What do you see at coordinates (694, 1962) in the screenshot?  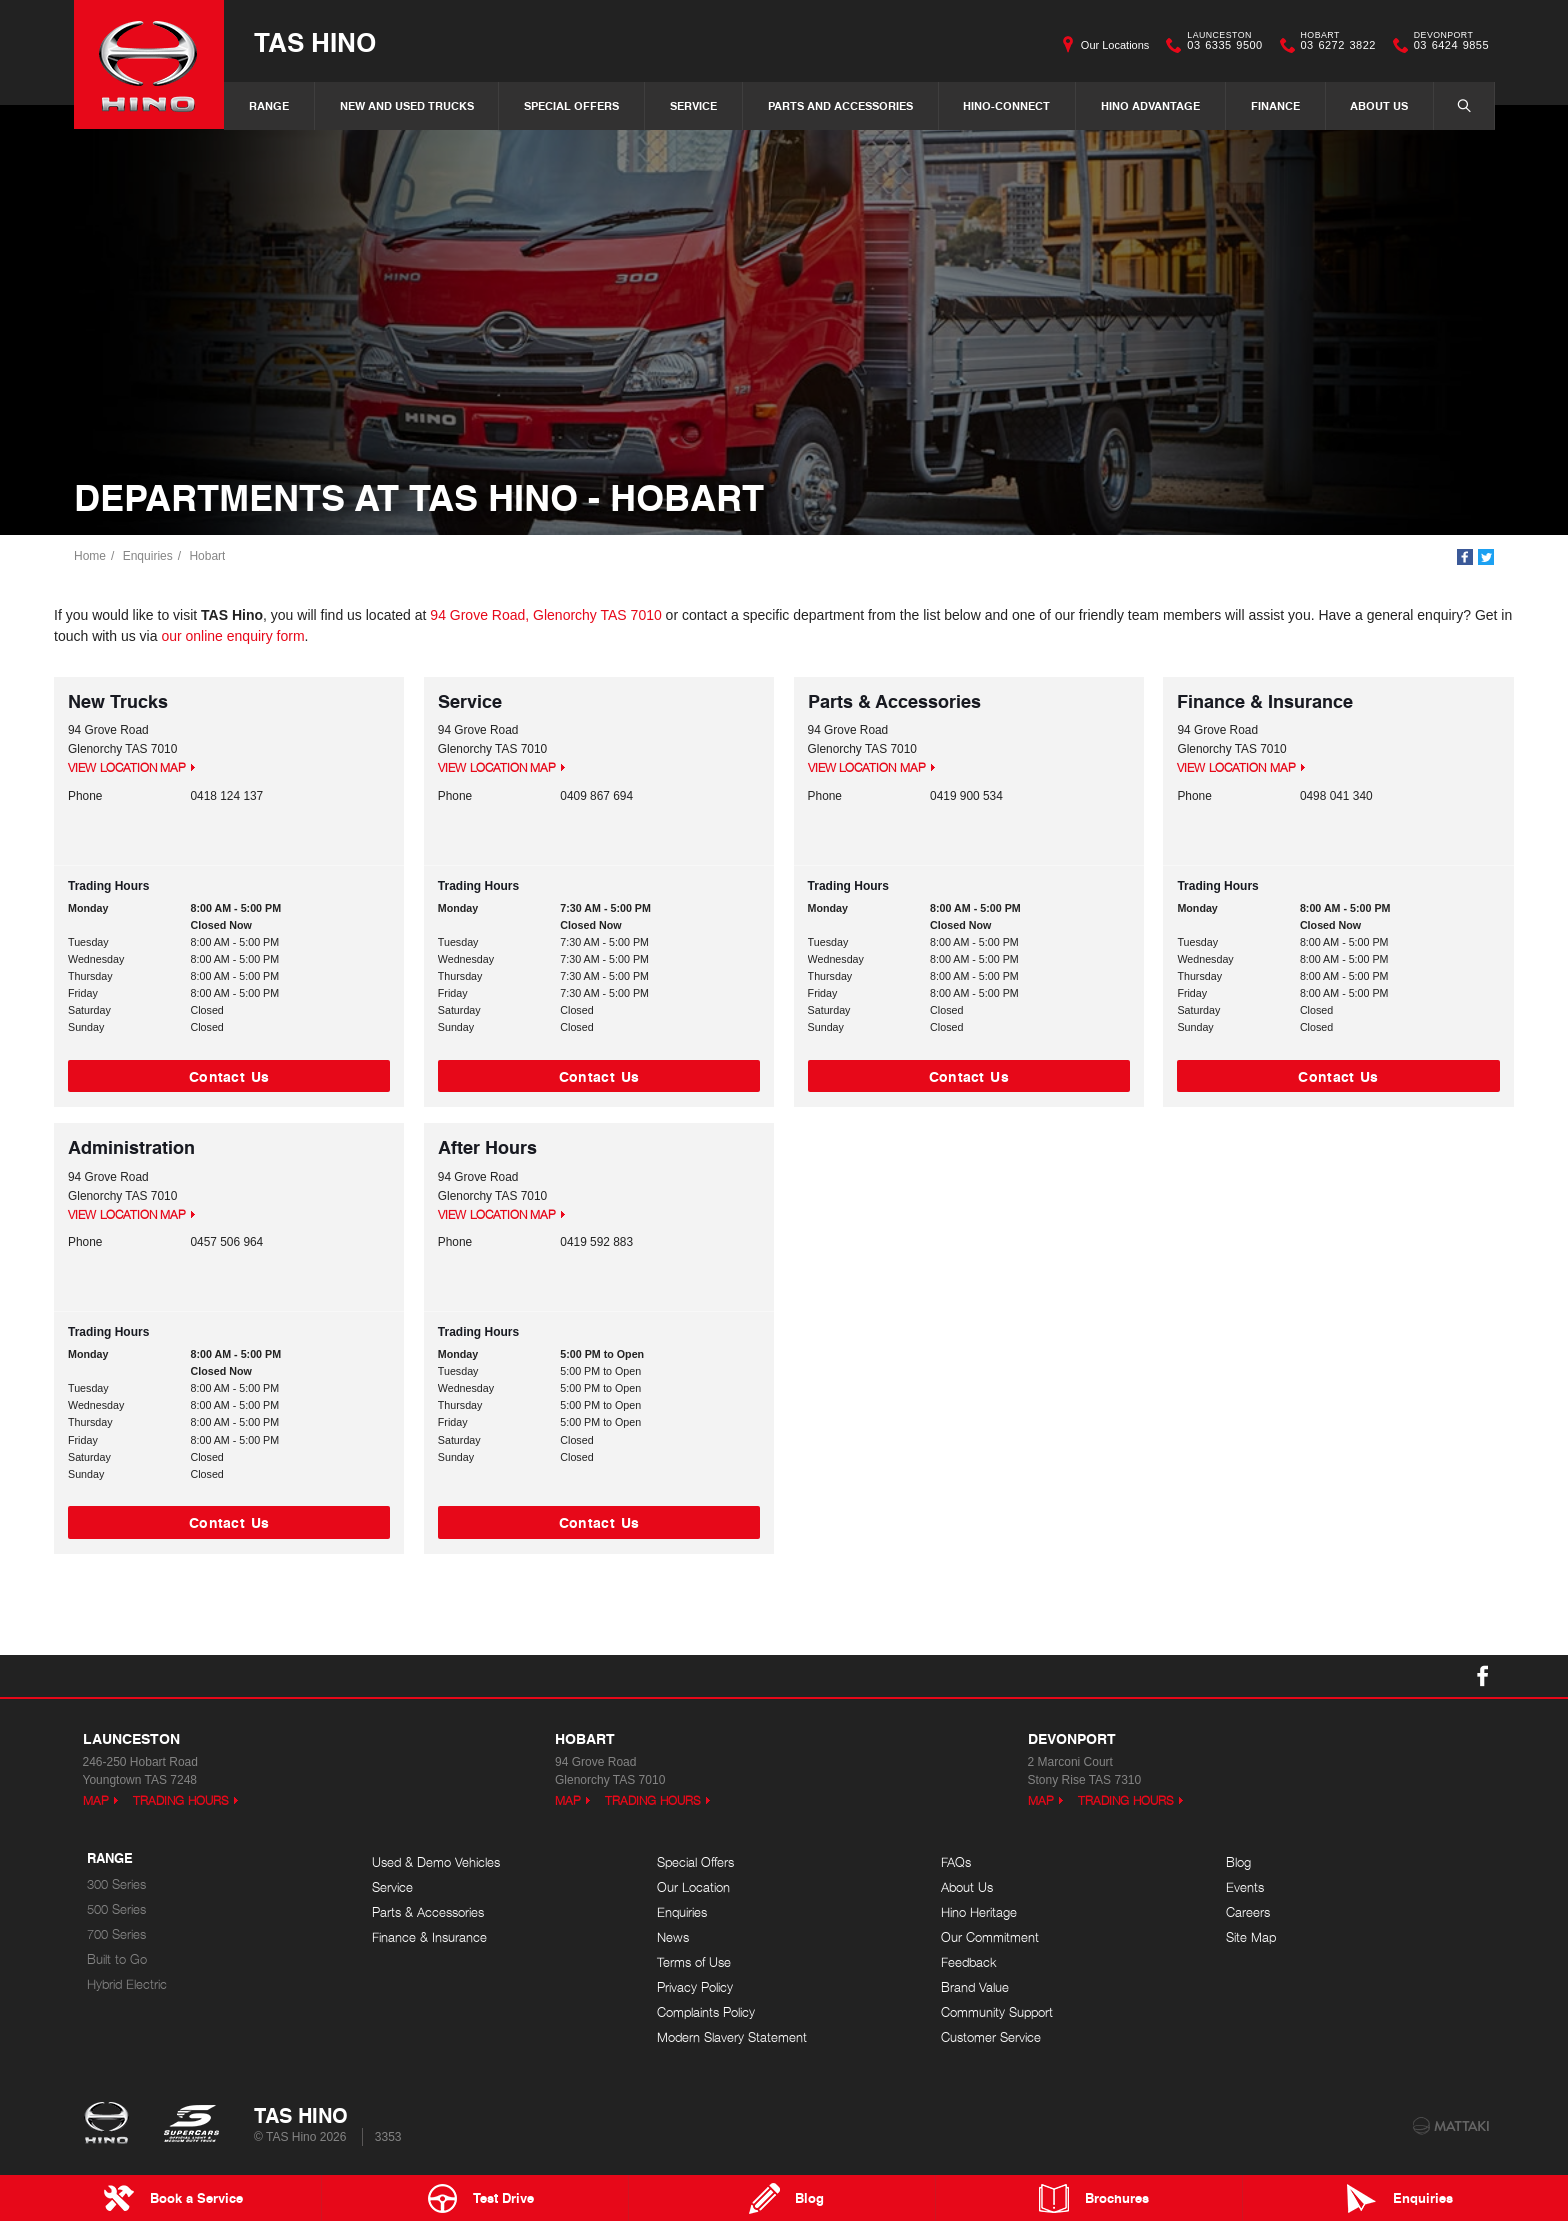 I see `Terms of Use` at bounding box center [694, 1962].